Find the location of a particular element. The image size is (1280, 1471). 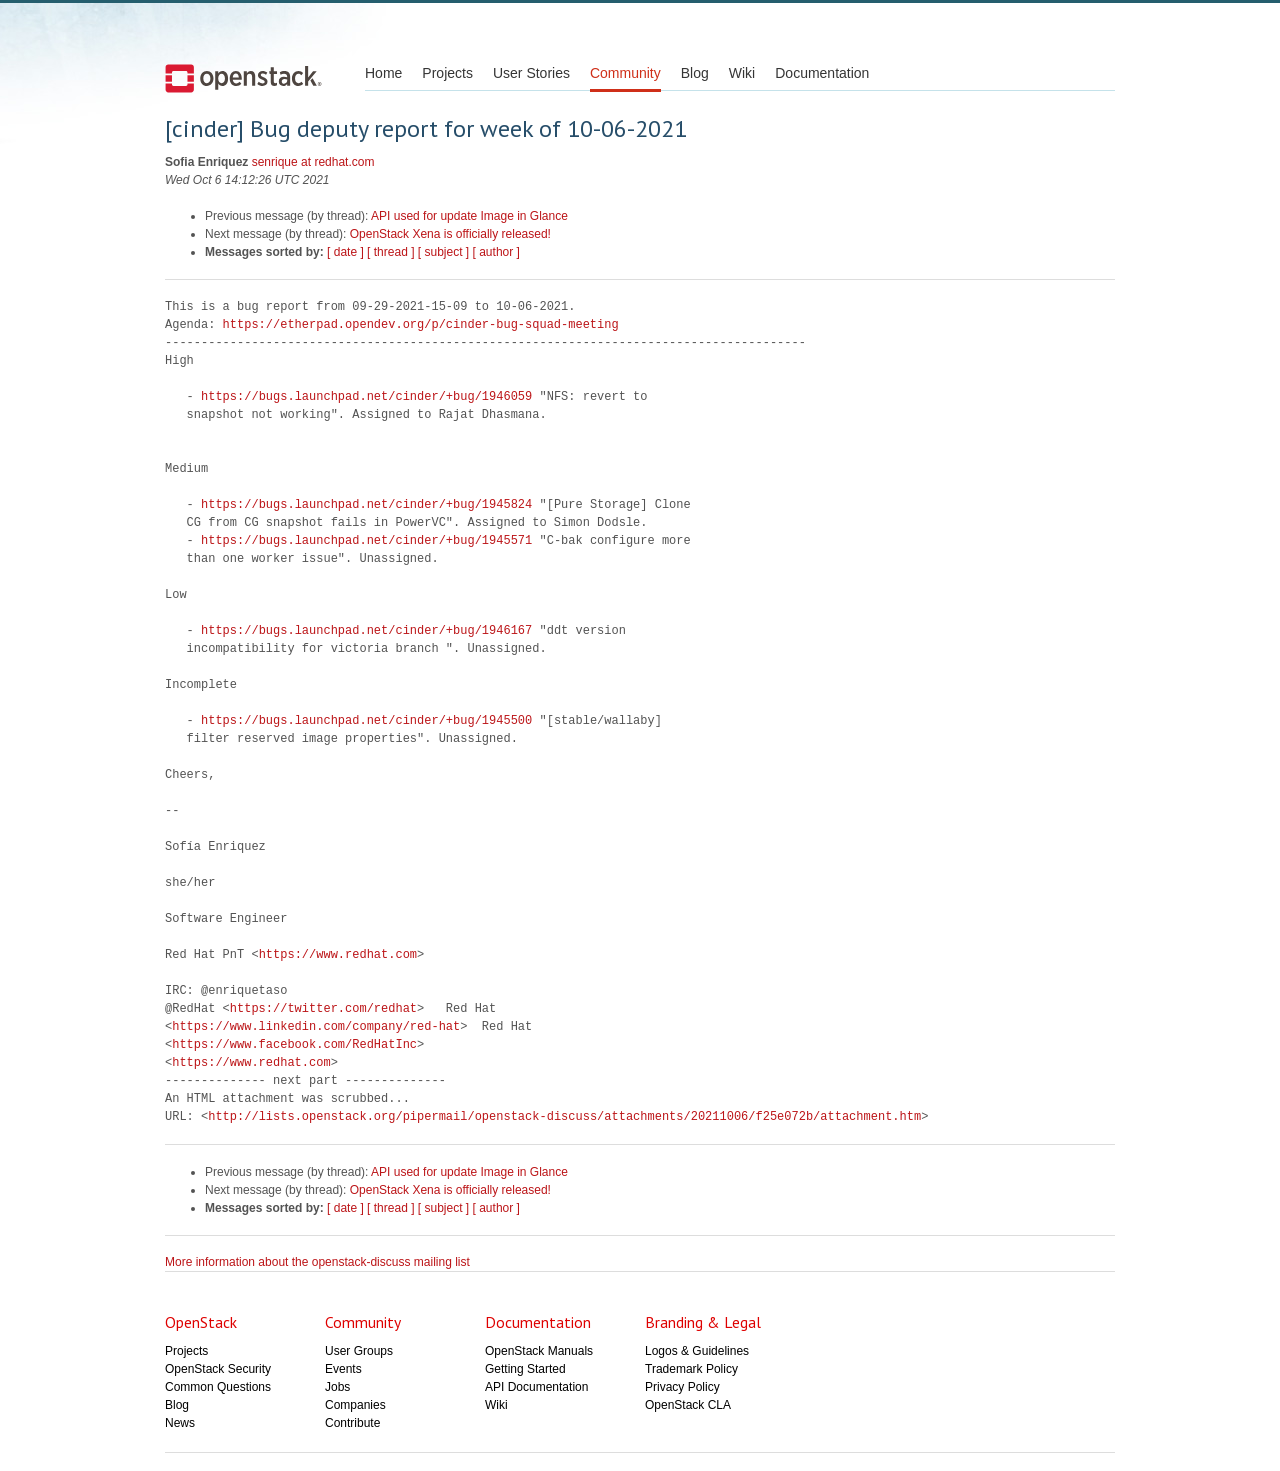

https://www.redhat.com is located at coordinates (338, 954).